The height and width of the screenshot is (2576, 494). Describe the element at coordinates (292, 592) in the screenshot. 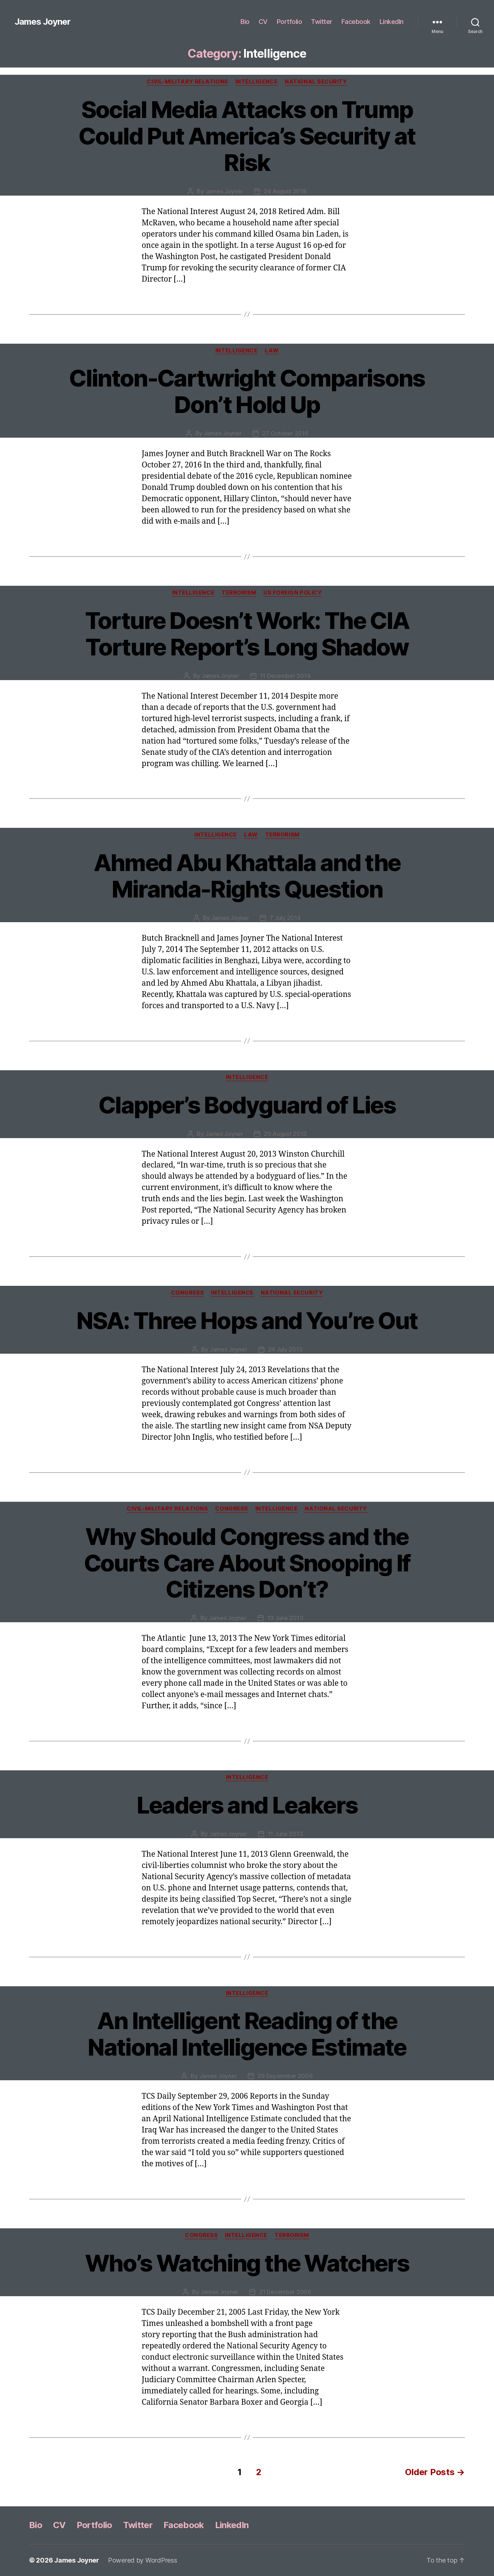

I see `US Foreign Policy` at that location.